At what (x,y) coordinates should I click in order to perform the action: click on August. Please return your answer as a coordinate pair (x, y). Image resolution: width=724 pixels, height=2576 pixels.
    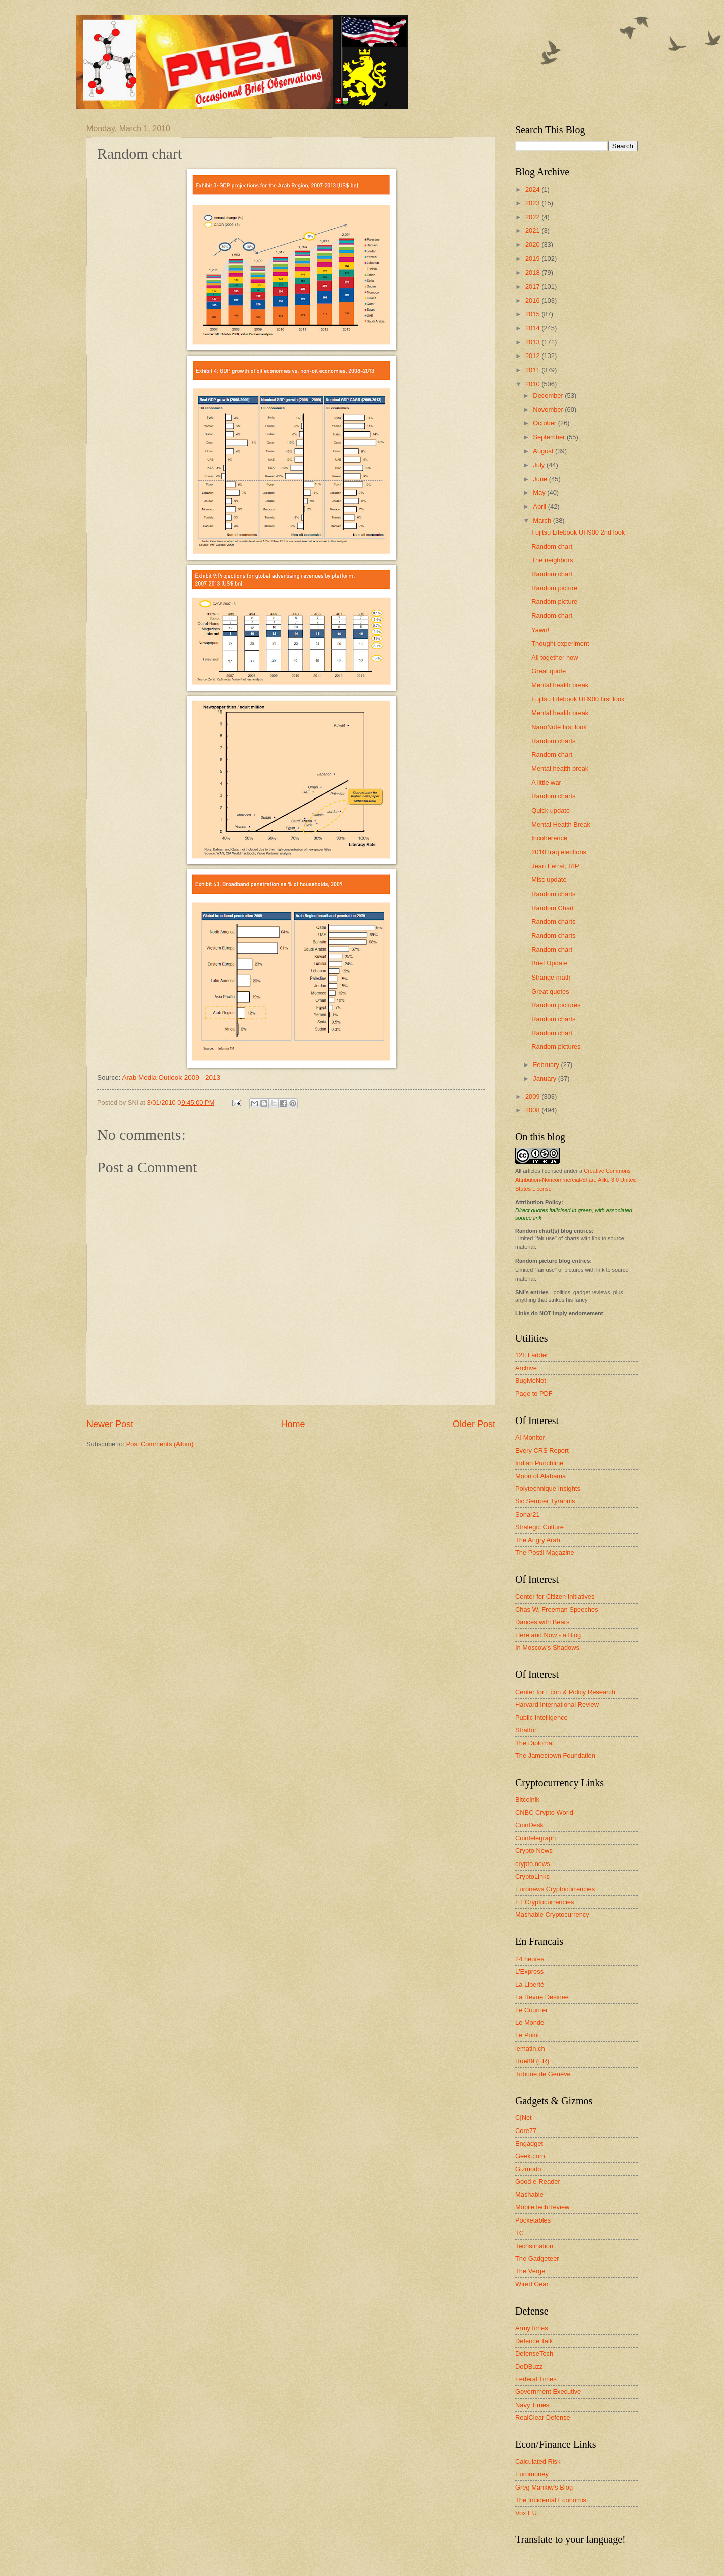
    Looking at the image, I should click on (544, 451).